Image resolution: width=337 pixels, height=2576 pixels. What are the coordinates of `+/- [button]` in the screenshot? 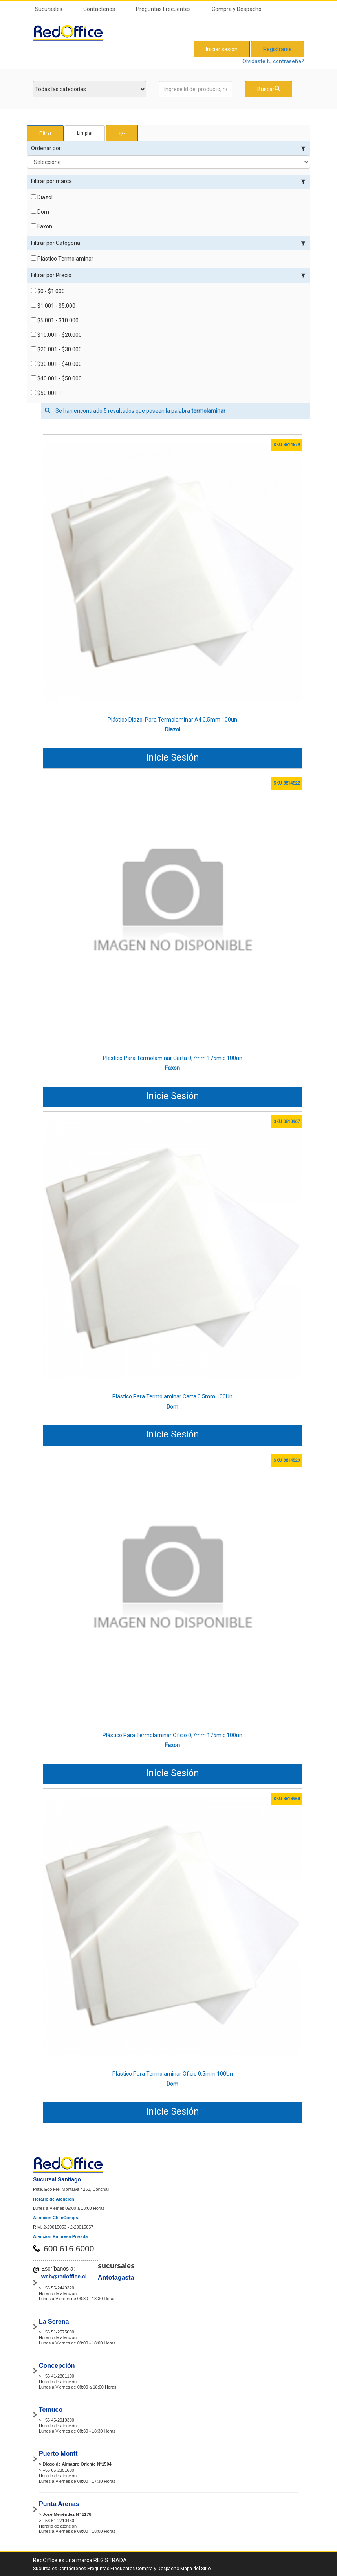 It's located at (122, 133).